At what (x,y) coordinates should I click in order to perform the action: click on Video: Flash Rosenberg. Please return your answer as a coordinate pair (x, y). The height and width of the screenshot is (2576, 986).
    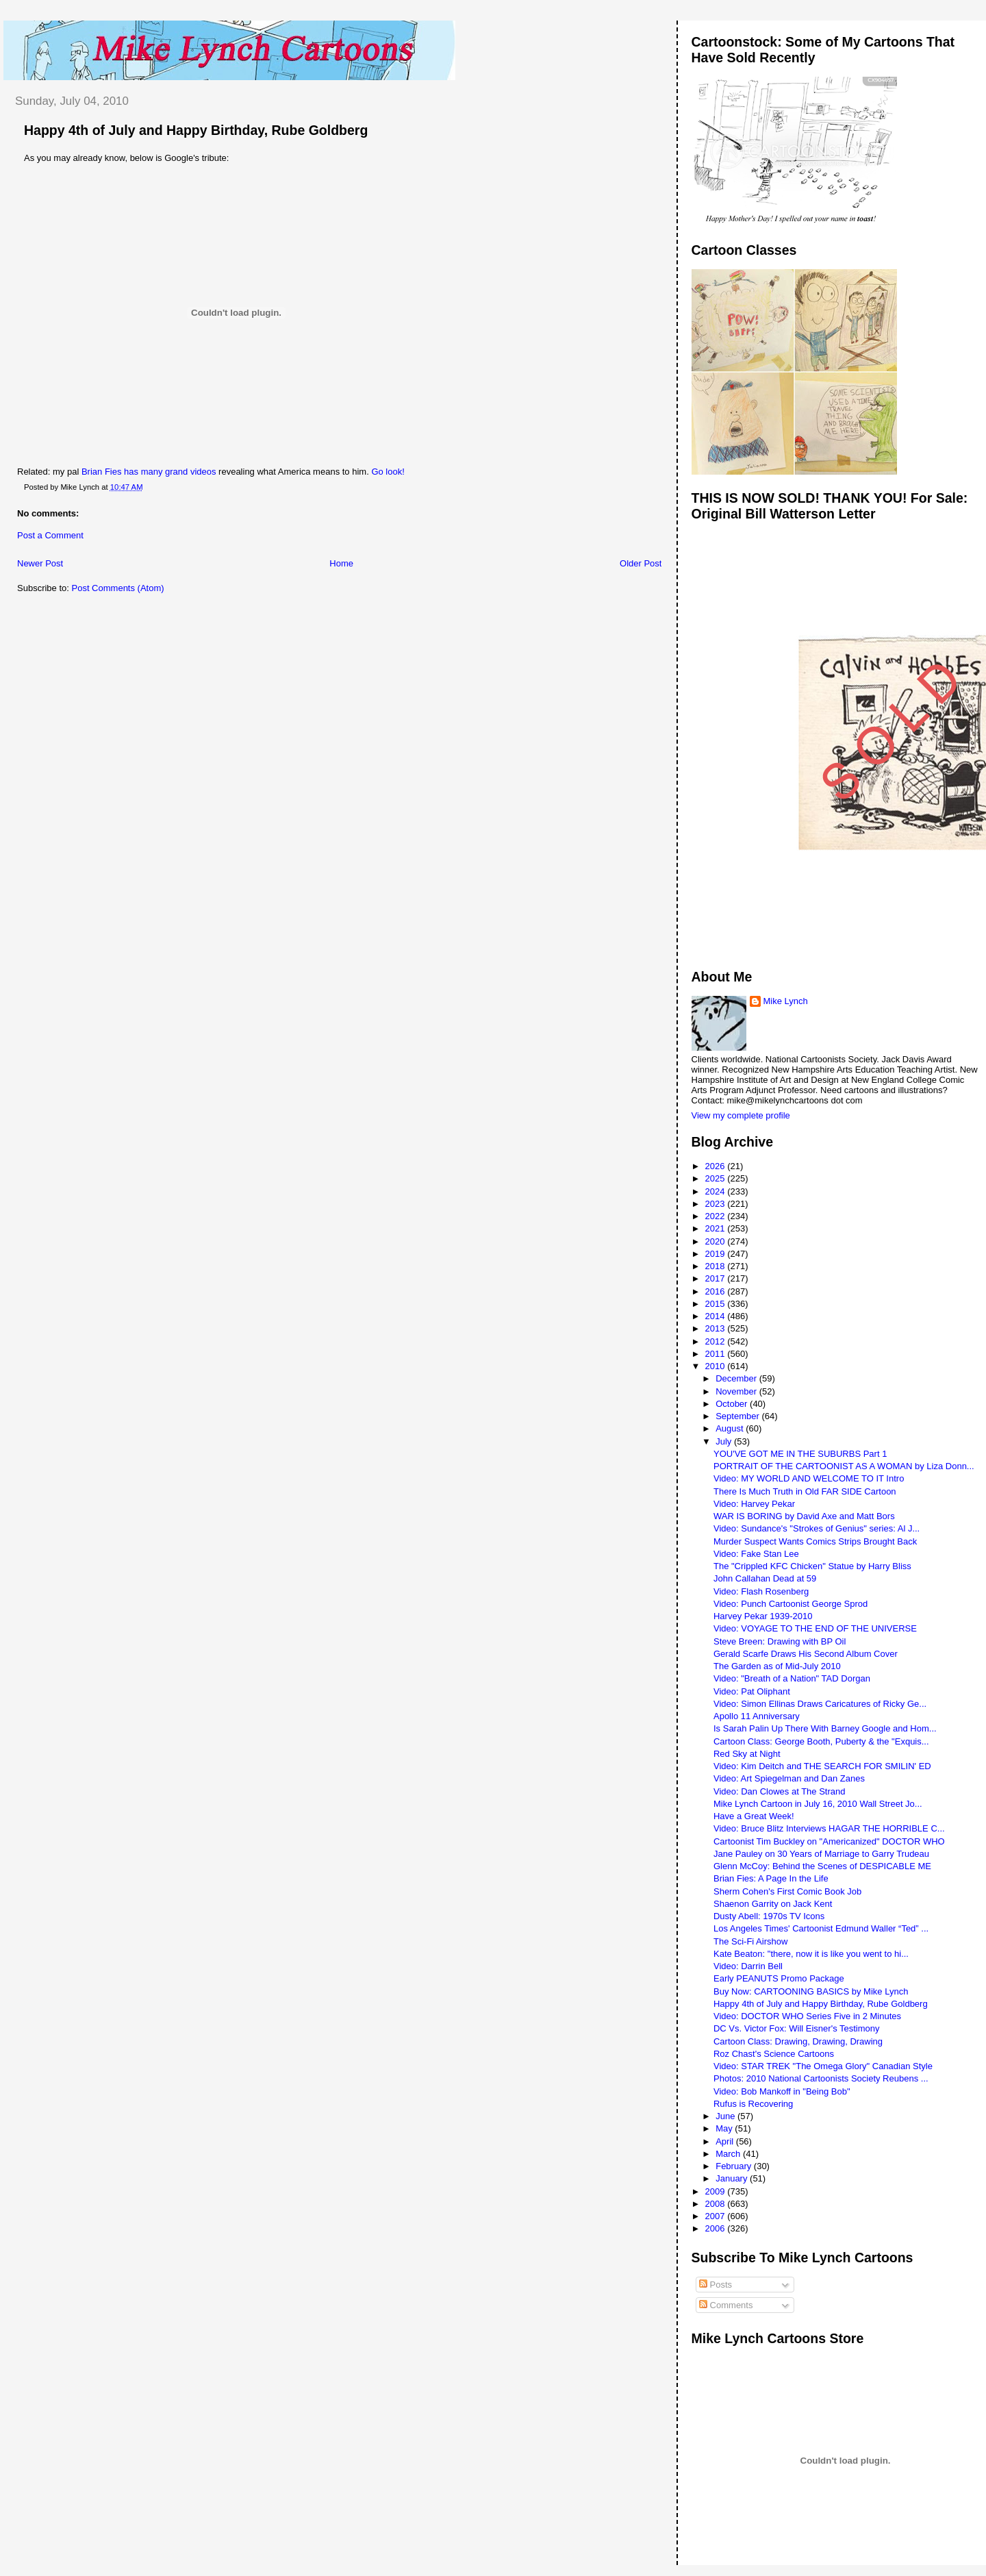
    Looking at the image, I should click on (761, 1591).